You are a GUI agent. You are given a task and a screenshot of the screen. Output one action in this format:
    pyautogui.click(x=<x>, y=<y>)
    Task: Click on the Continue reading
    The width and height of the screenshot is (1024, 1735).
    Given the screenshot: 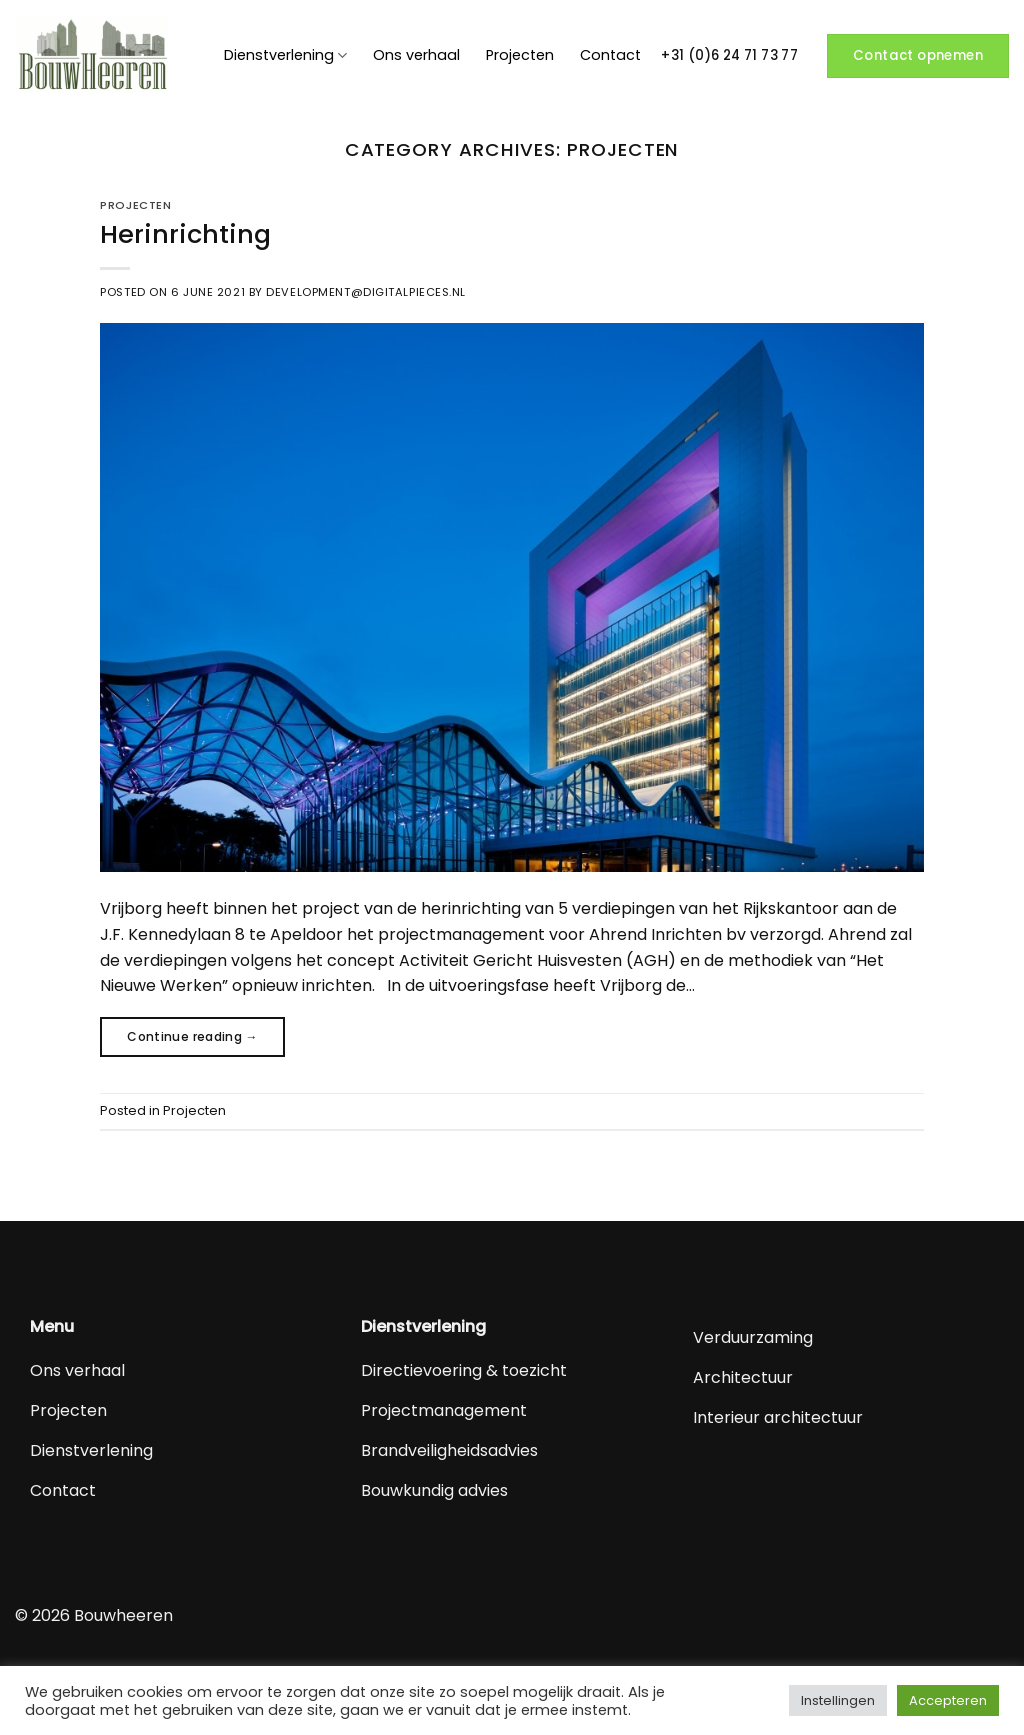 What is the action you would take?
    pyautogui.click(x=192, y=1036)
    